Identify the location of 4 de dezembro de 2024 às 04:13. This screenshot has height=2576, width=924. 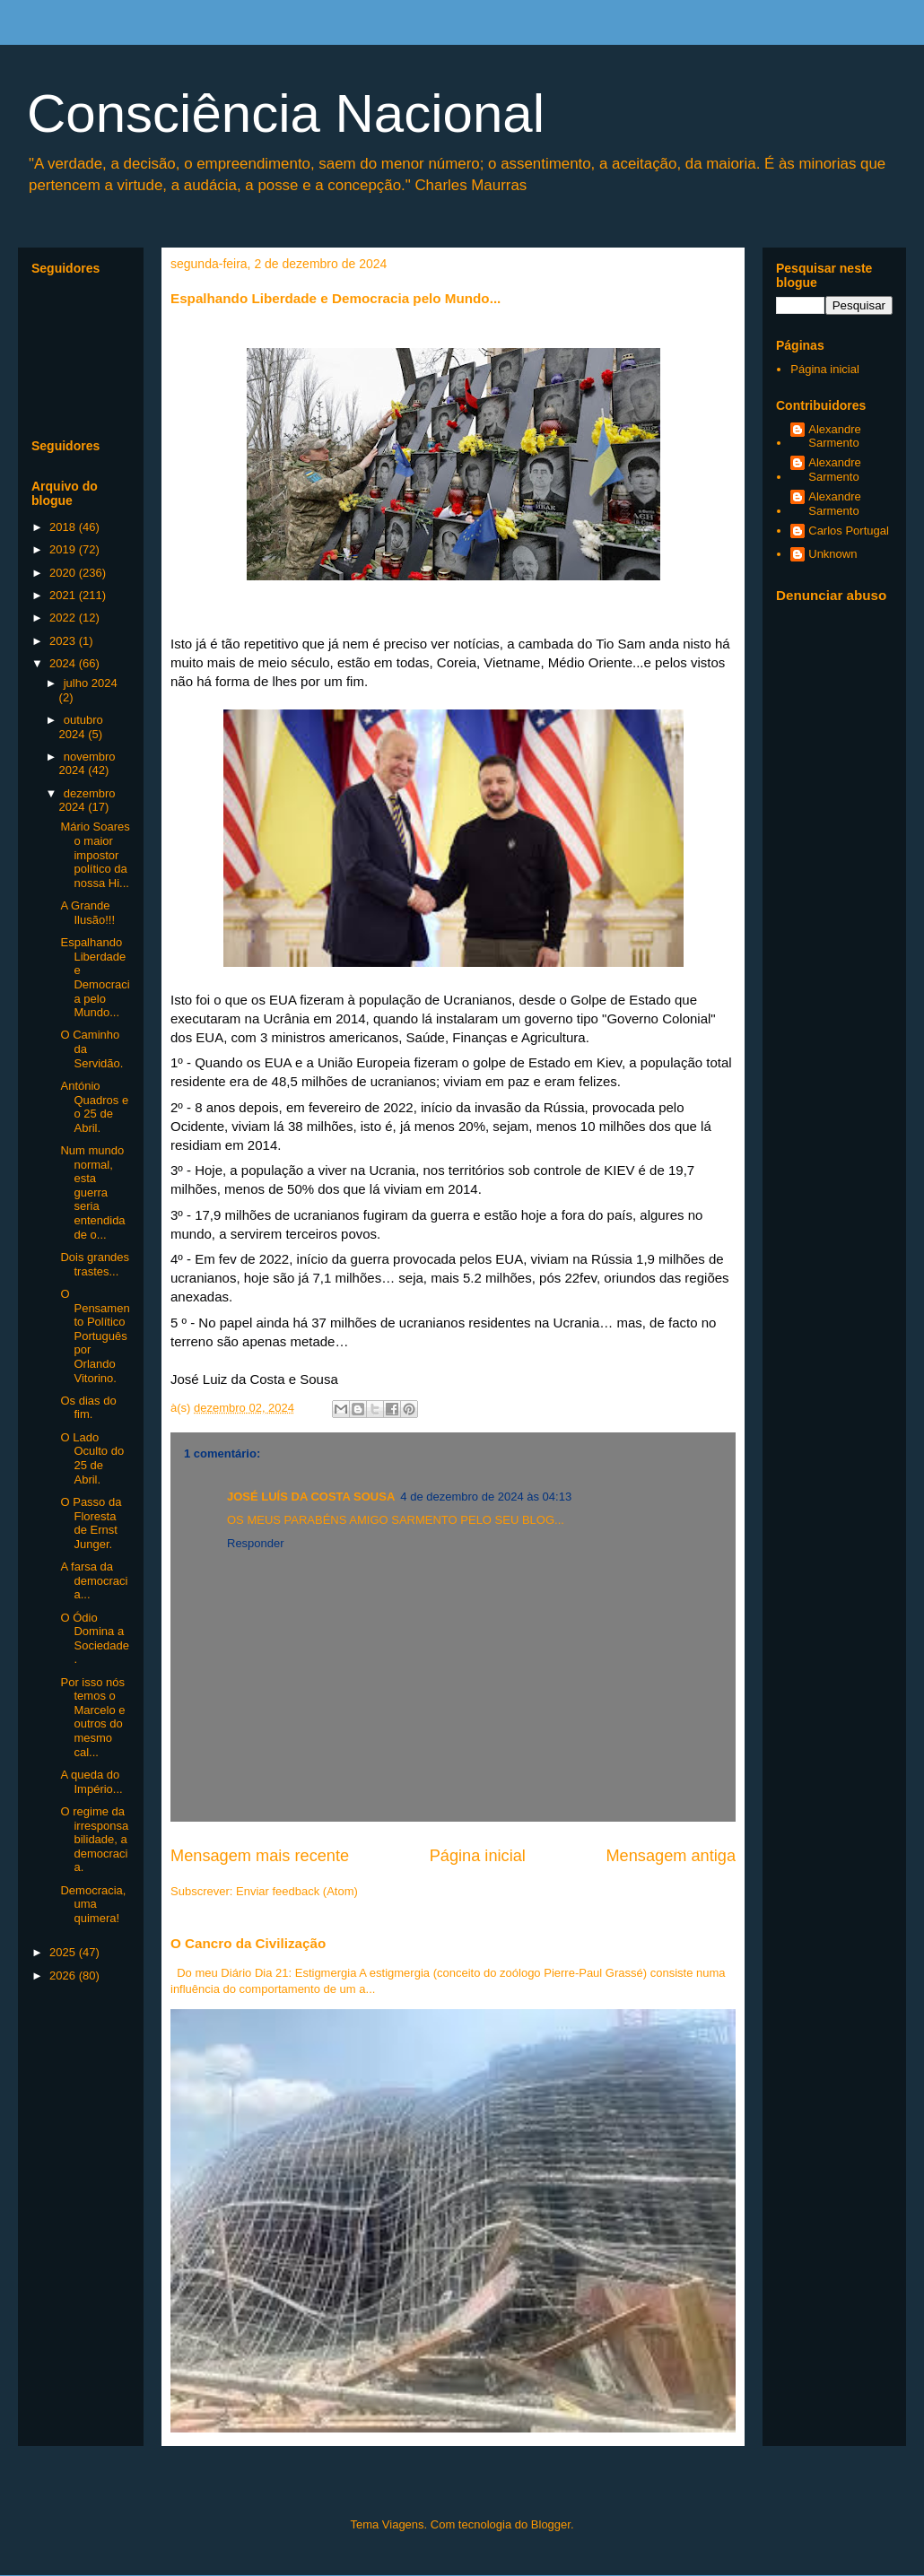
(485, 1496).